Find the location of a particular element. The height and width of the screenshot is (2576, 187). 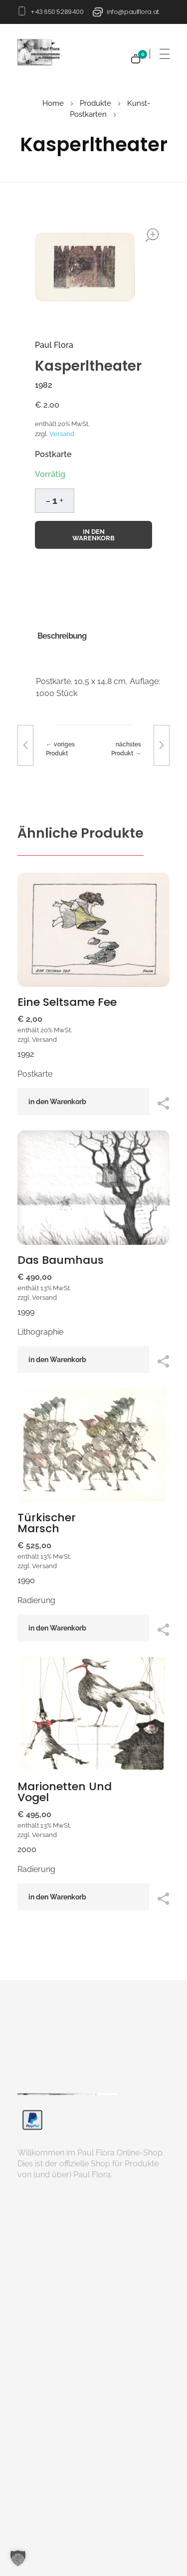

Versand is located at coordinates (61, 434).